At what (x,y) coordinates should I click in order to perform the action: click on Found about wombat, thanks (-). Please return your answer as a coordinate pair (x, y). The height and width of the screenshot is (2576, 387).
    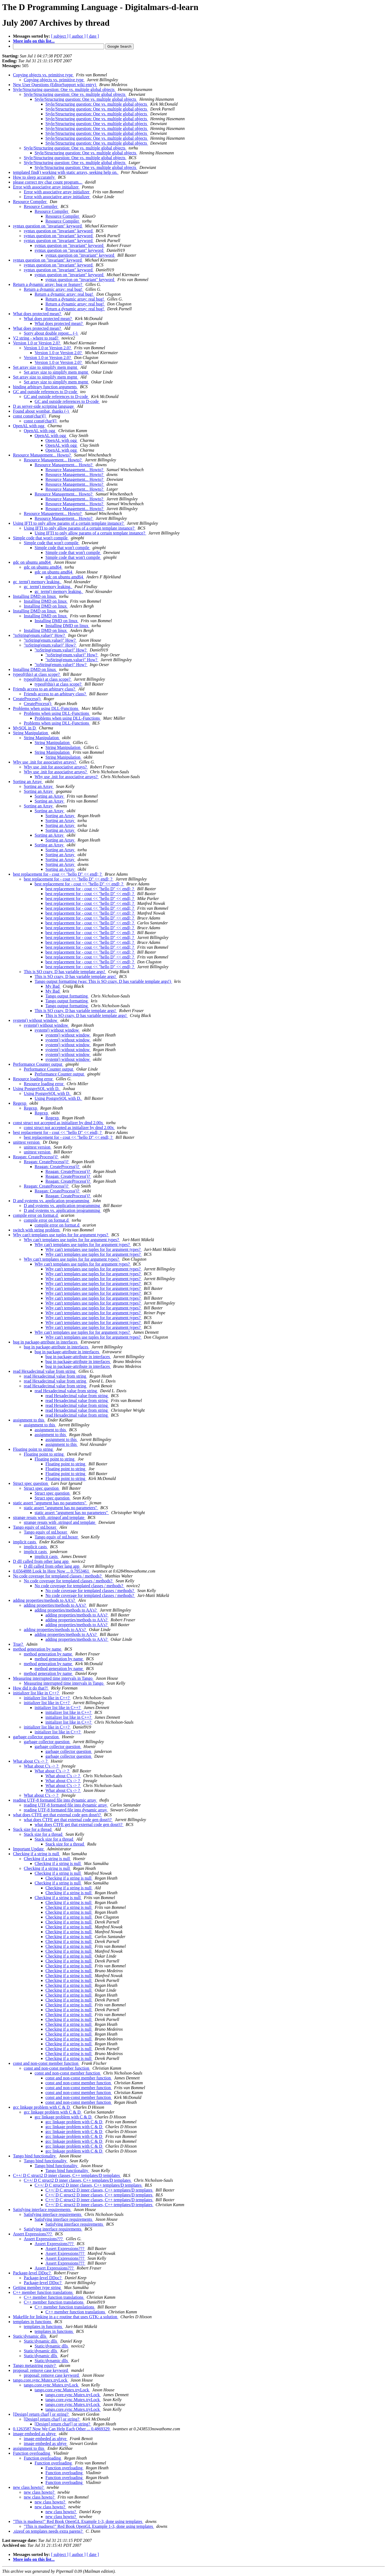
    Looking at the image, I should click on (41, 411).